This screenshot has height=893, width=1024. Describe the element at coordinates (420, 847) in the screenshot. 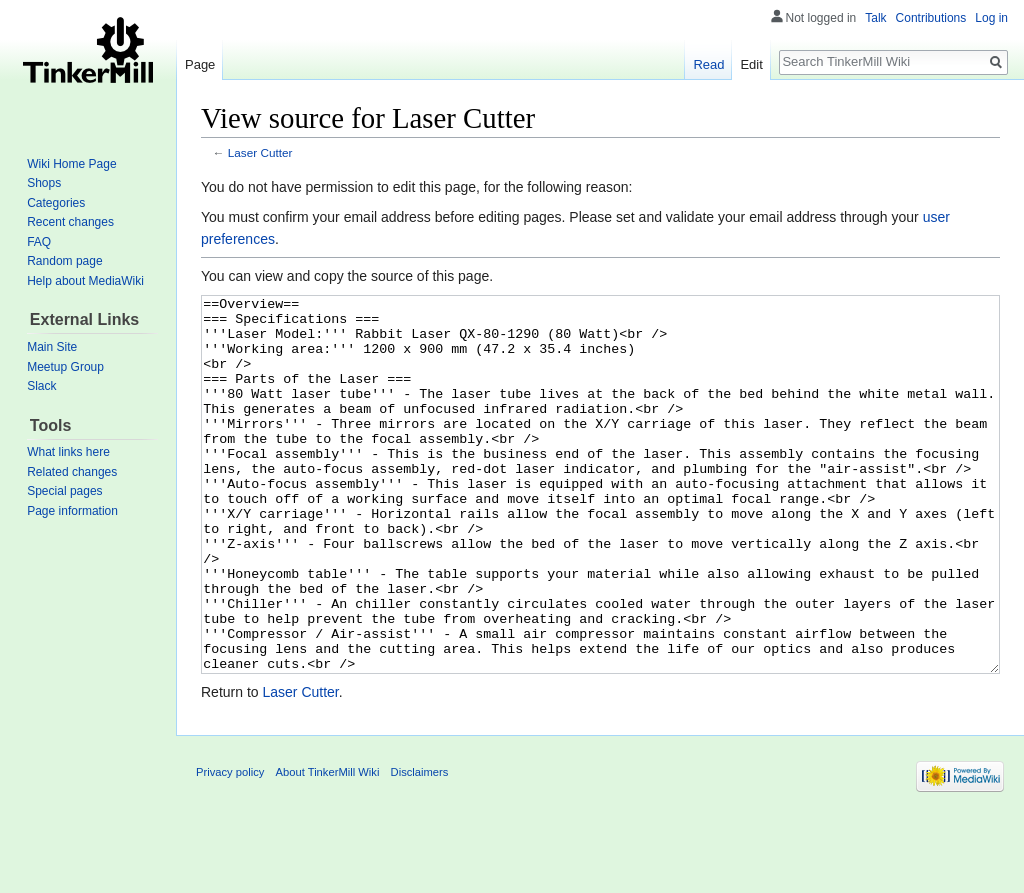

I see `Disclaimers` at that location.